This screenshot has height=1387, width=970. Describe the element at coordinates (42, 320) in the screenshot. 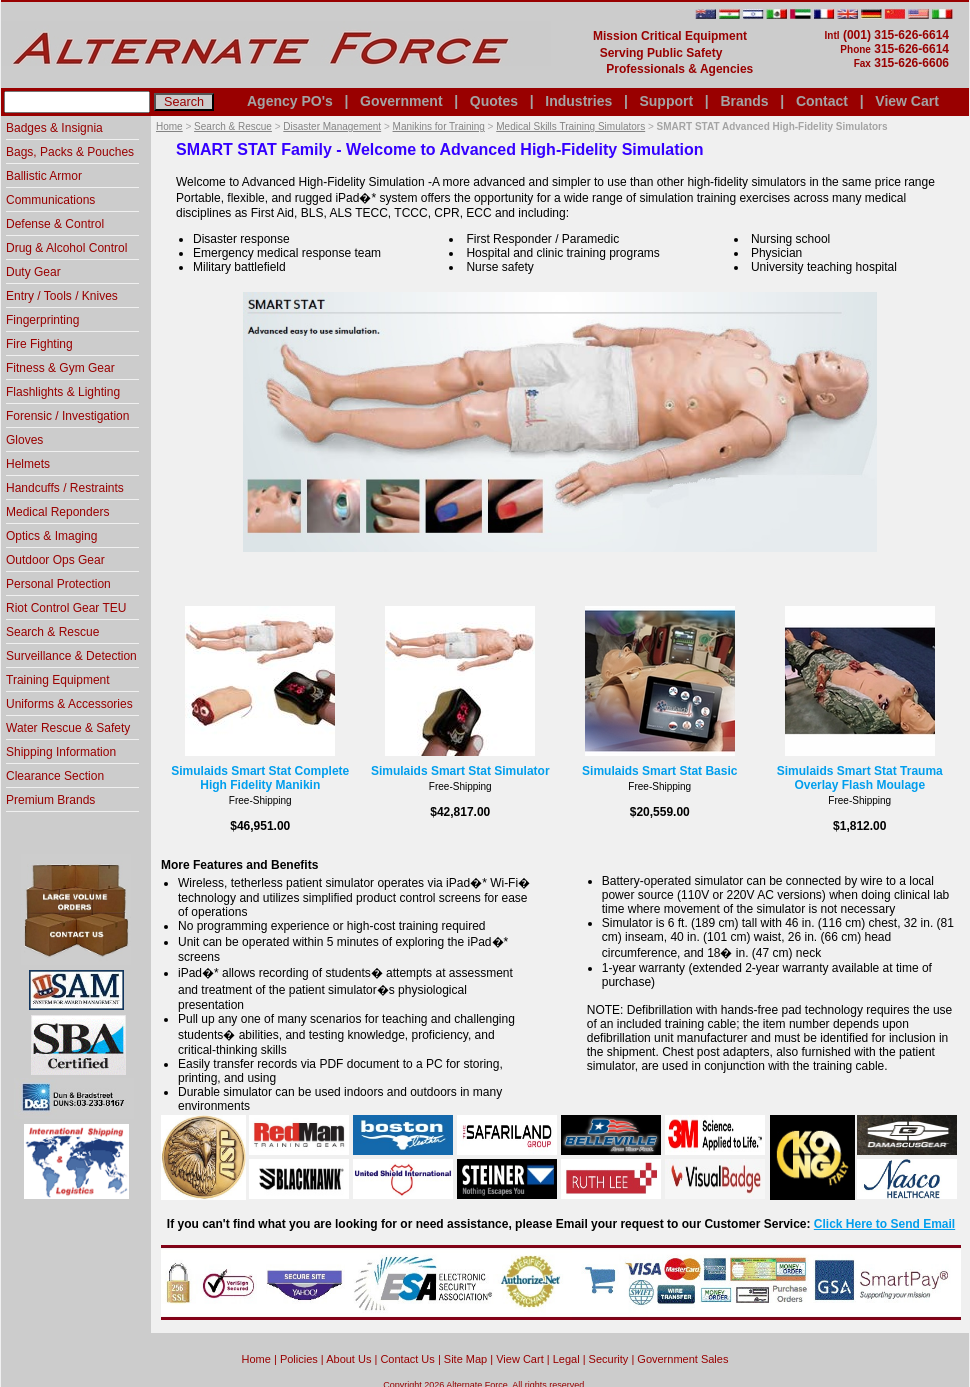

I see `Fingerprinting` at that location.